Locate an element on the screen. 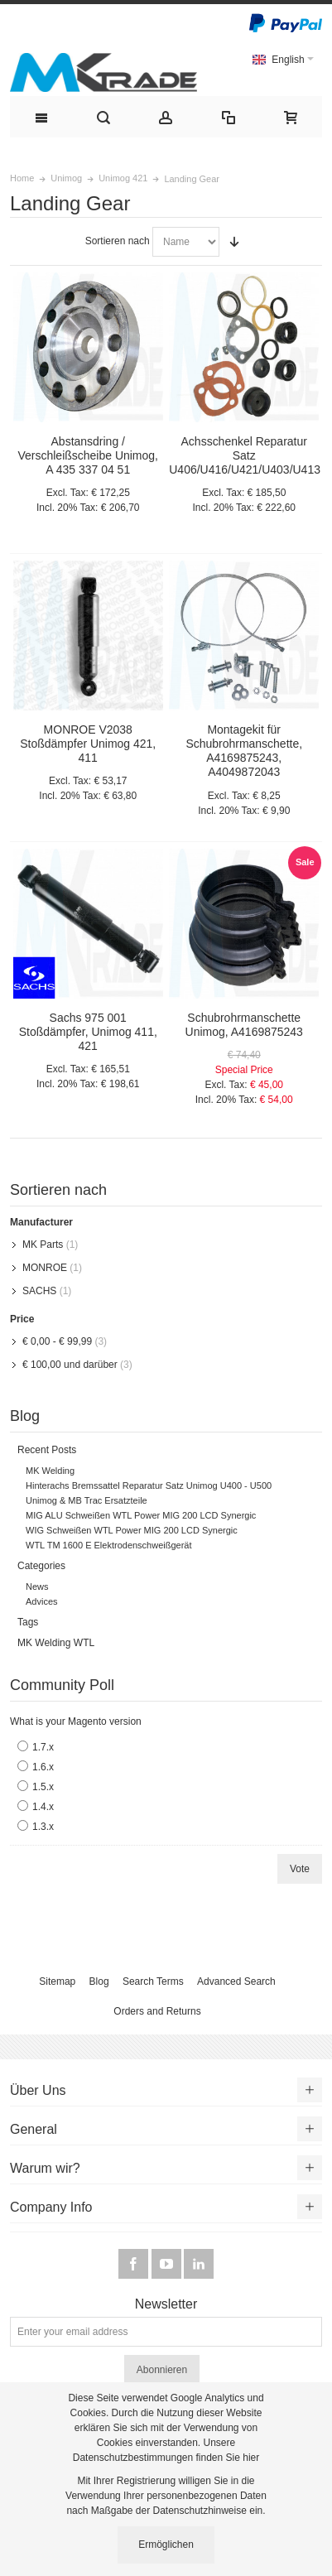  MK Parts is located at coordinates (42, 1244).